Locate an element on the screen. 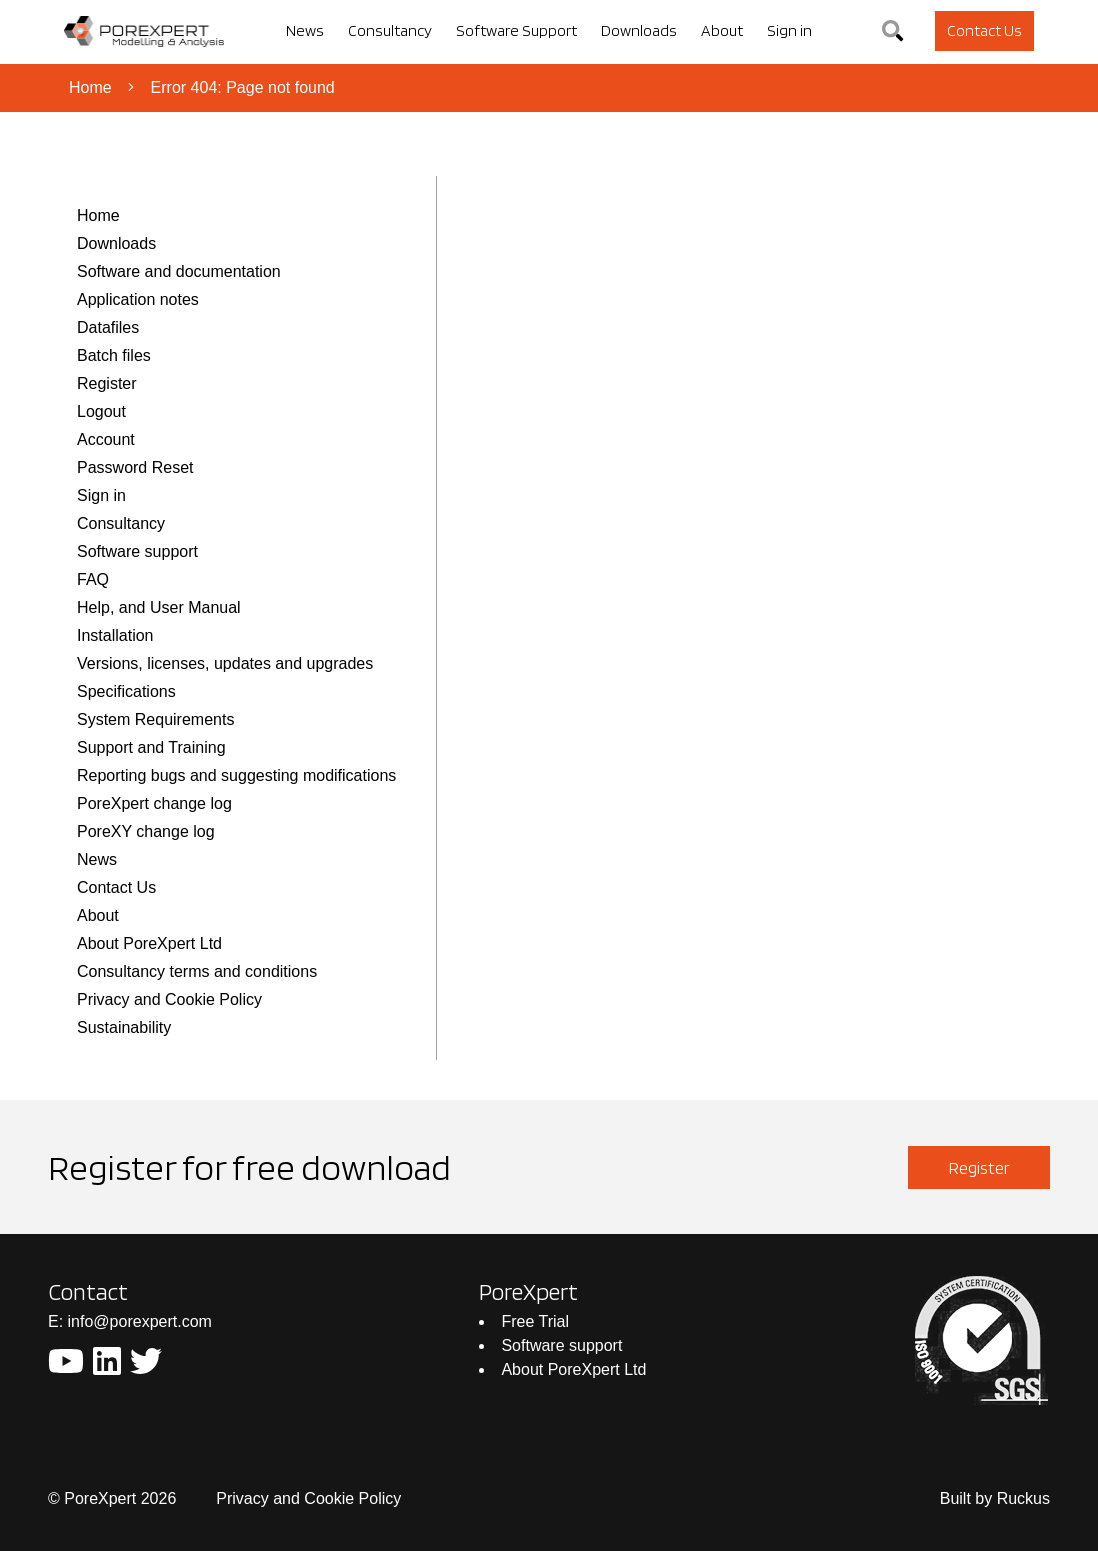 The height and width of the screenshot is (1551, 1098). News is located at coordinates (97, 859).